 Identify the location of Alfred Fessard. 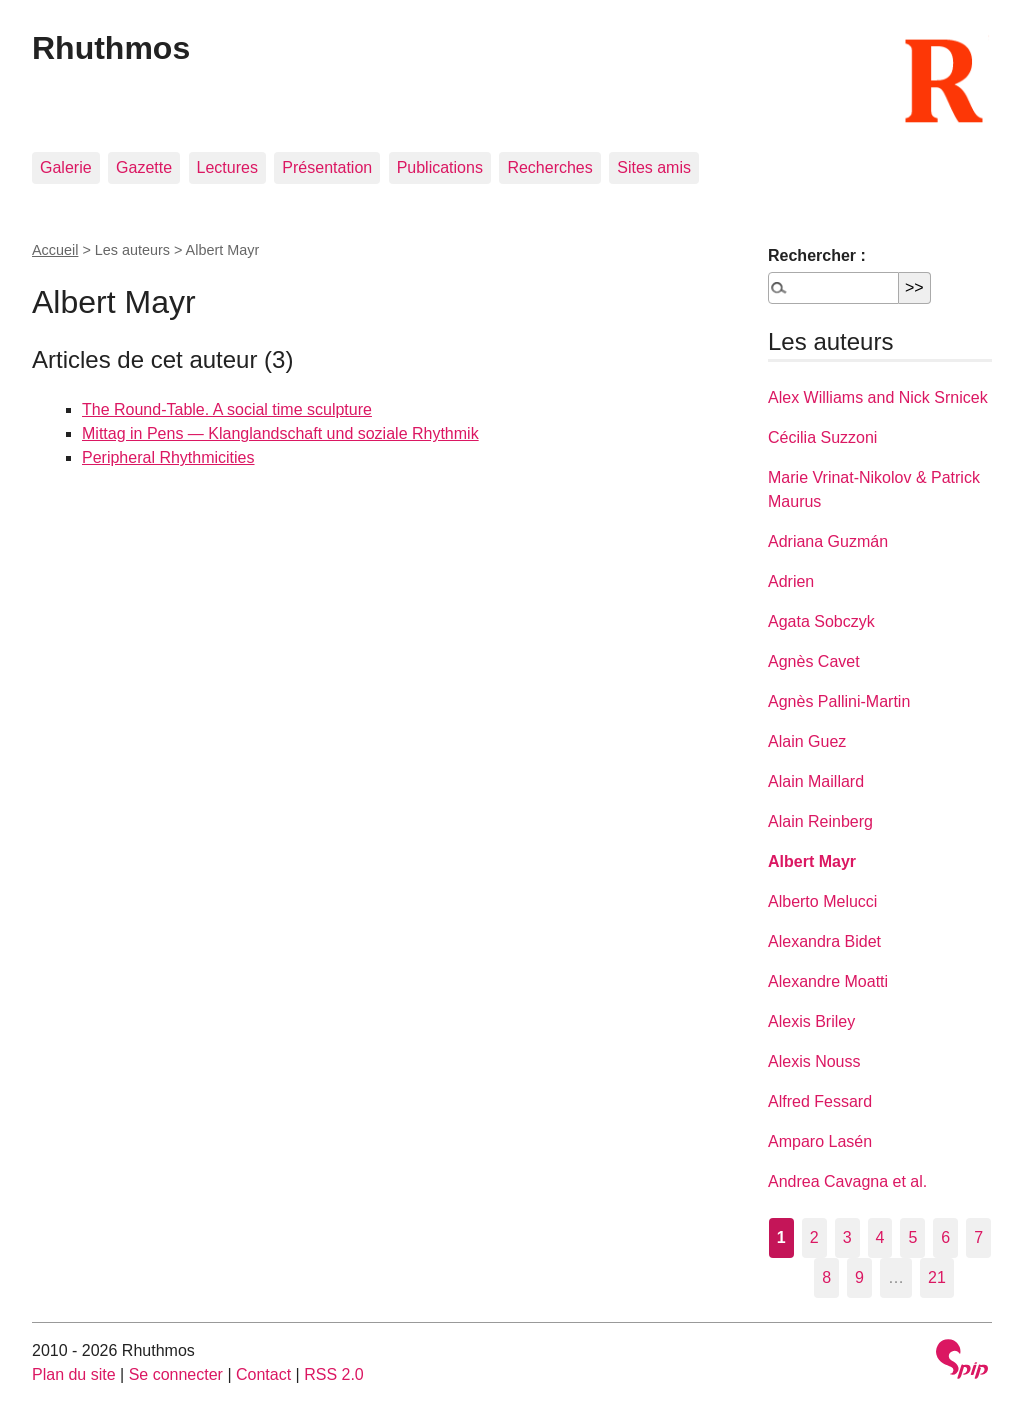
(820, 1101).